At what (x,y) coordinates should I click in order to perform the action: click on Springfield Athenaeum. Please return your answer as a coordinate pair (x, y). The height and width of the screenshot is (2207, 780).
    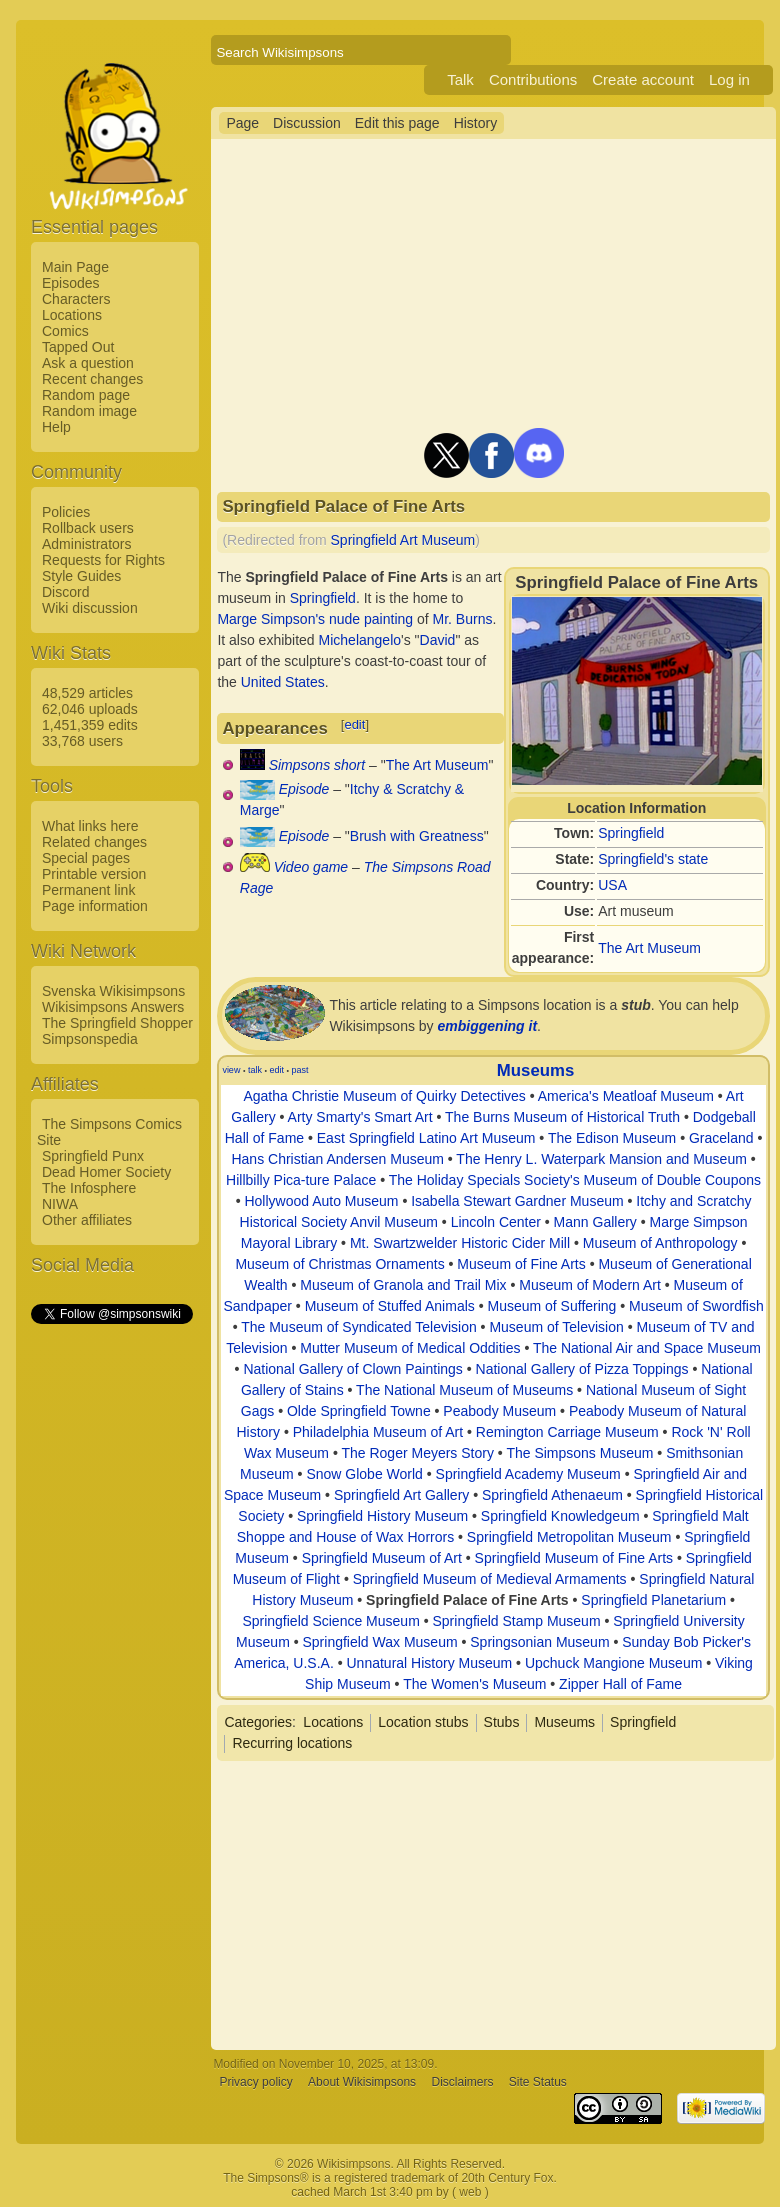
    Looking at the image, I should click on (552, 1495).